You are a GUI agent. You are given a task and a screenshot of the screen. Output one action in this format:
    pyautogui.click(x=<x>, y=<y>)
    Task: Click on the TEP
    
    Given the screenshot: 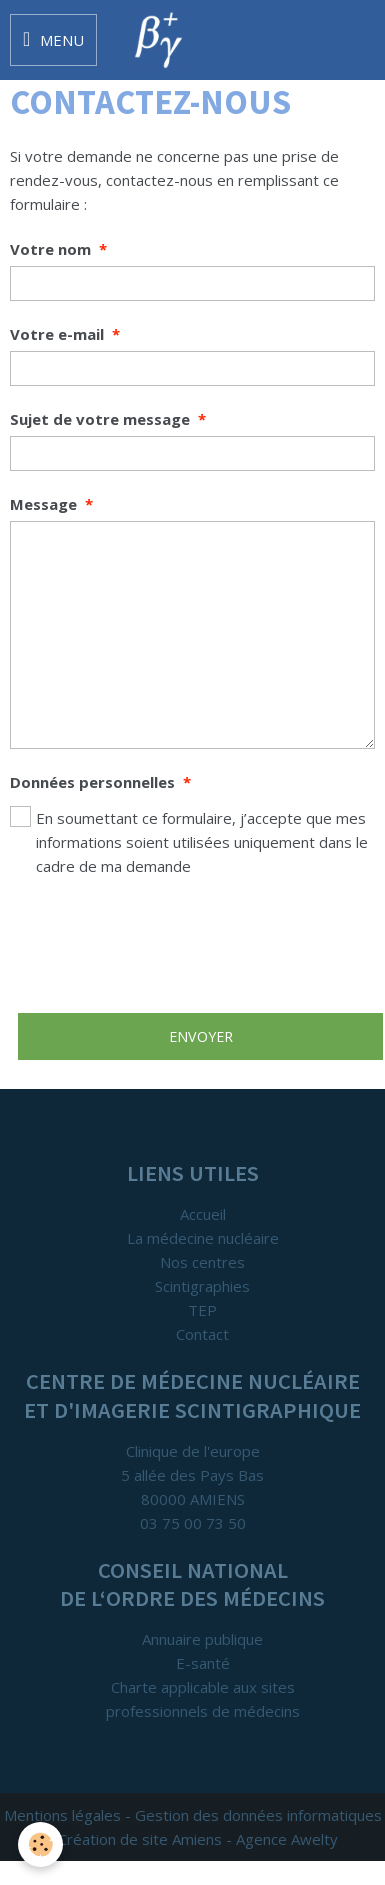 What is the action you would take?
    pyautogui.click(x=202, y=1310)
    